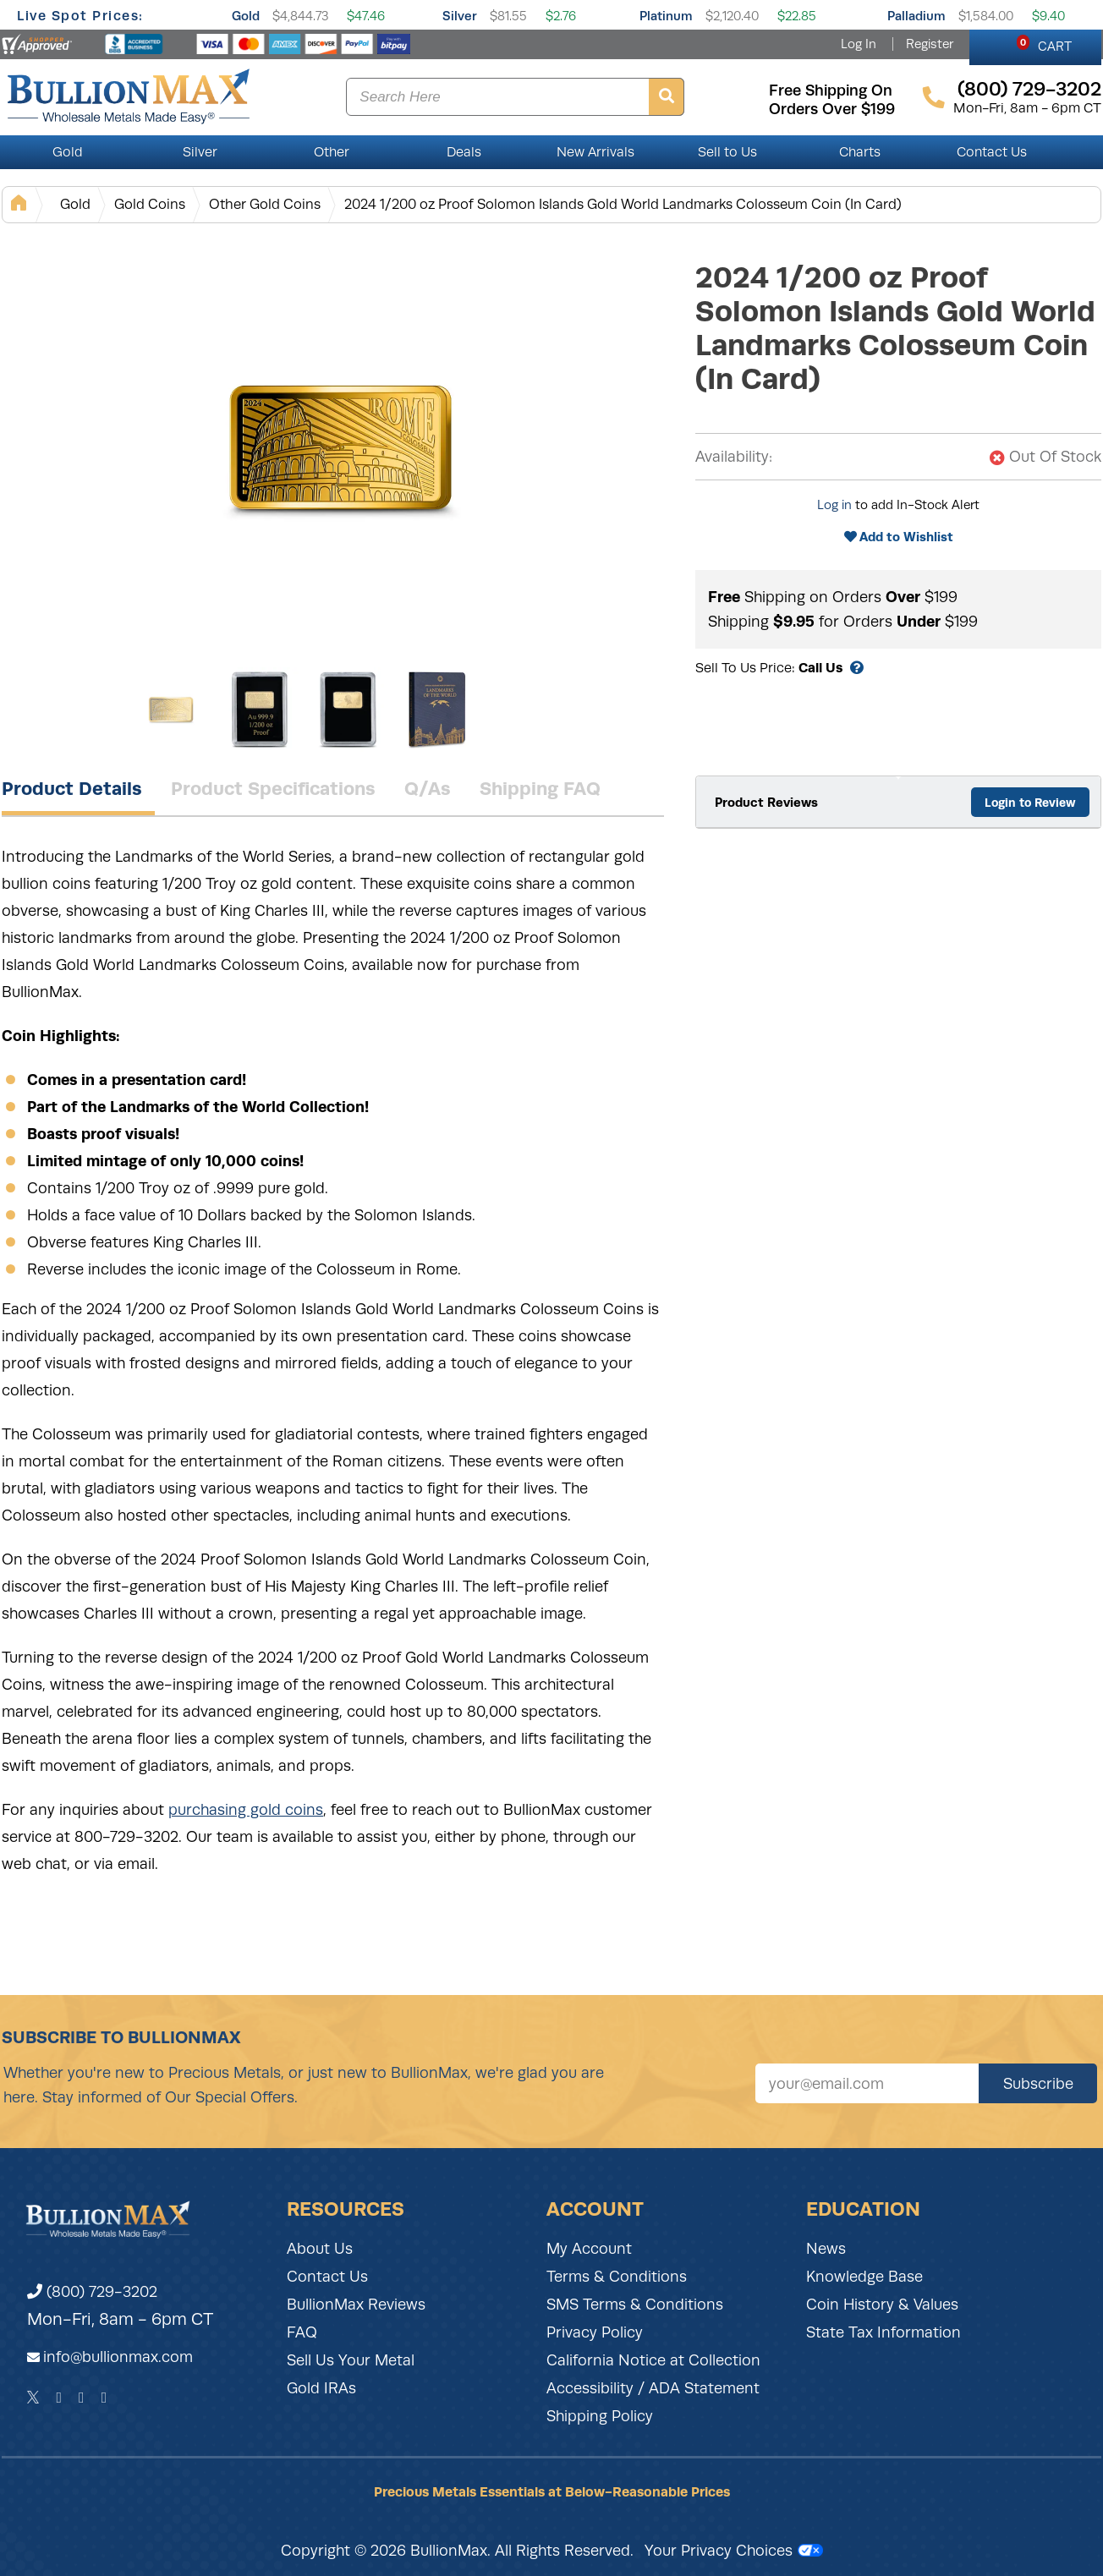  Describe the element at coordinates (245, 1809) in the screenshot. I see `purchasing gold coins` at that location.